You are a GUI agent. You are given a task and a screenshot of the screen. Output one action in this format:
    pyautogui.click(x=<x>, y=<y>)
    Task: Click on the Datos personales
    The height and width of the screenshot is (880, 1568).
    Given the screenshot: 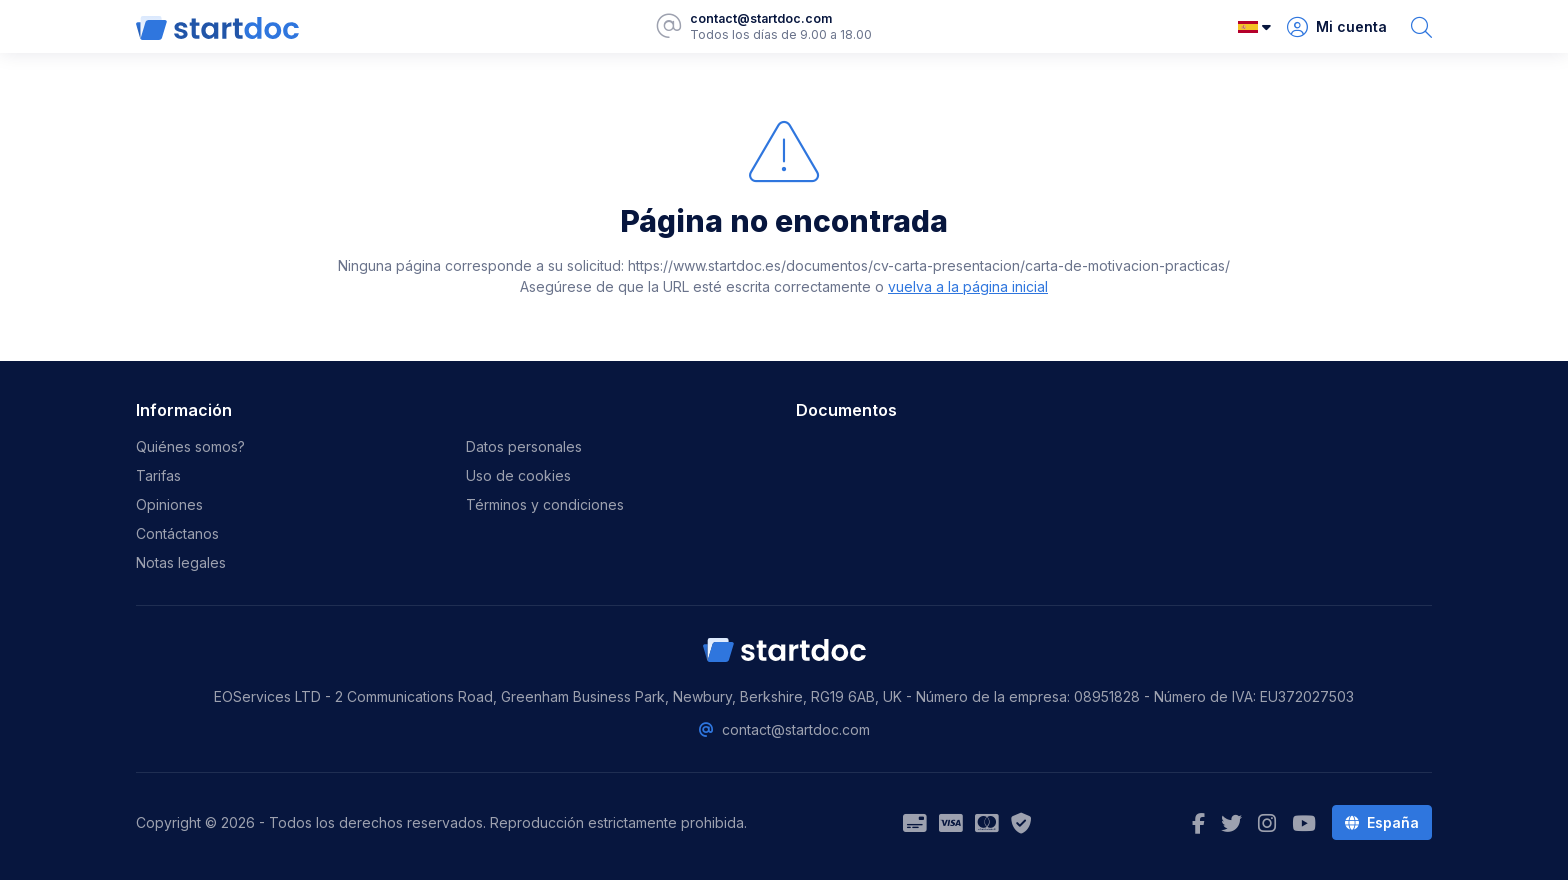 What is the action you would take?
    pyautogui.click(x=524, y=446)
    